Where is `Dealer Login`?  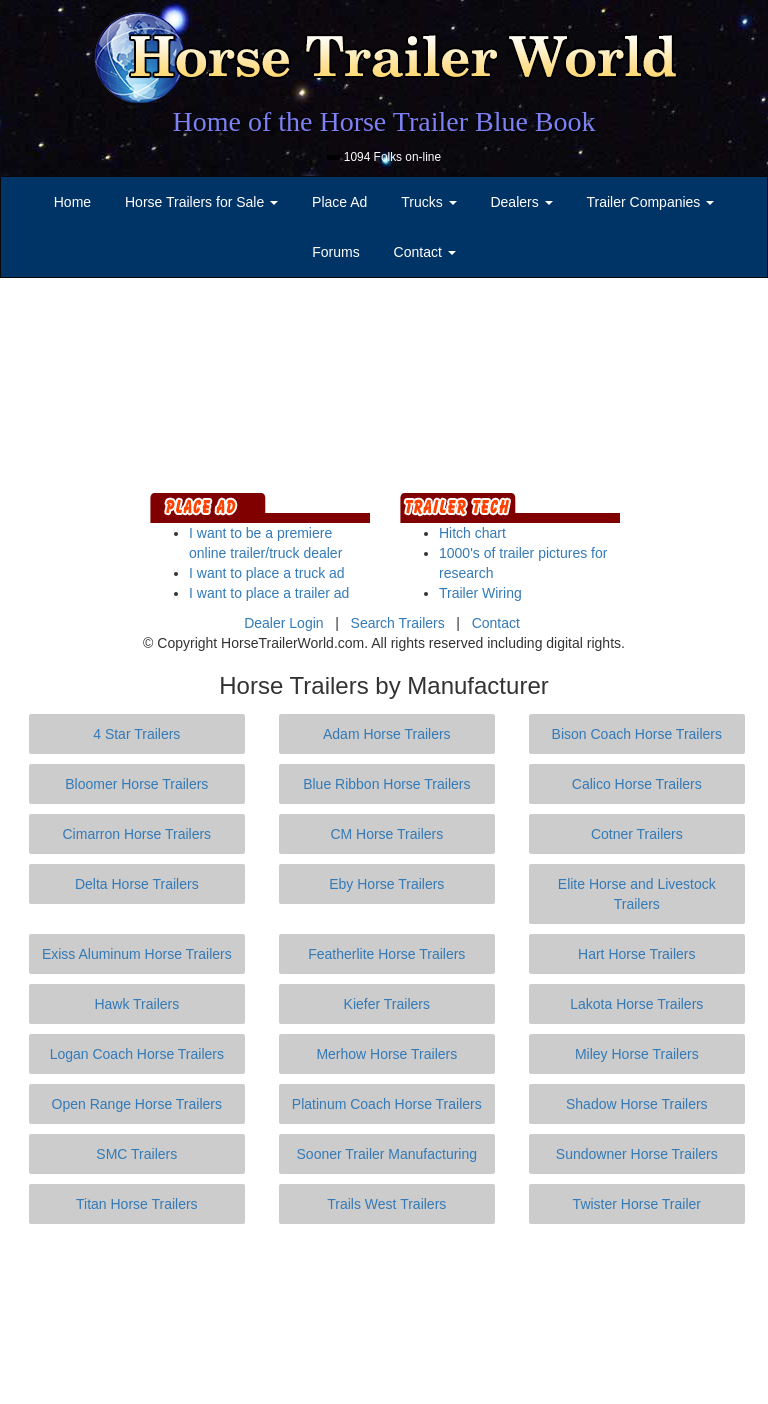
Dealer Login is located at coordinates (283, 623).